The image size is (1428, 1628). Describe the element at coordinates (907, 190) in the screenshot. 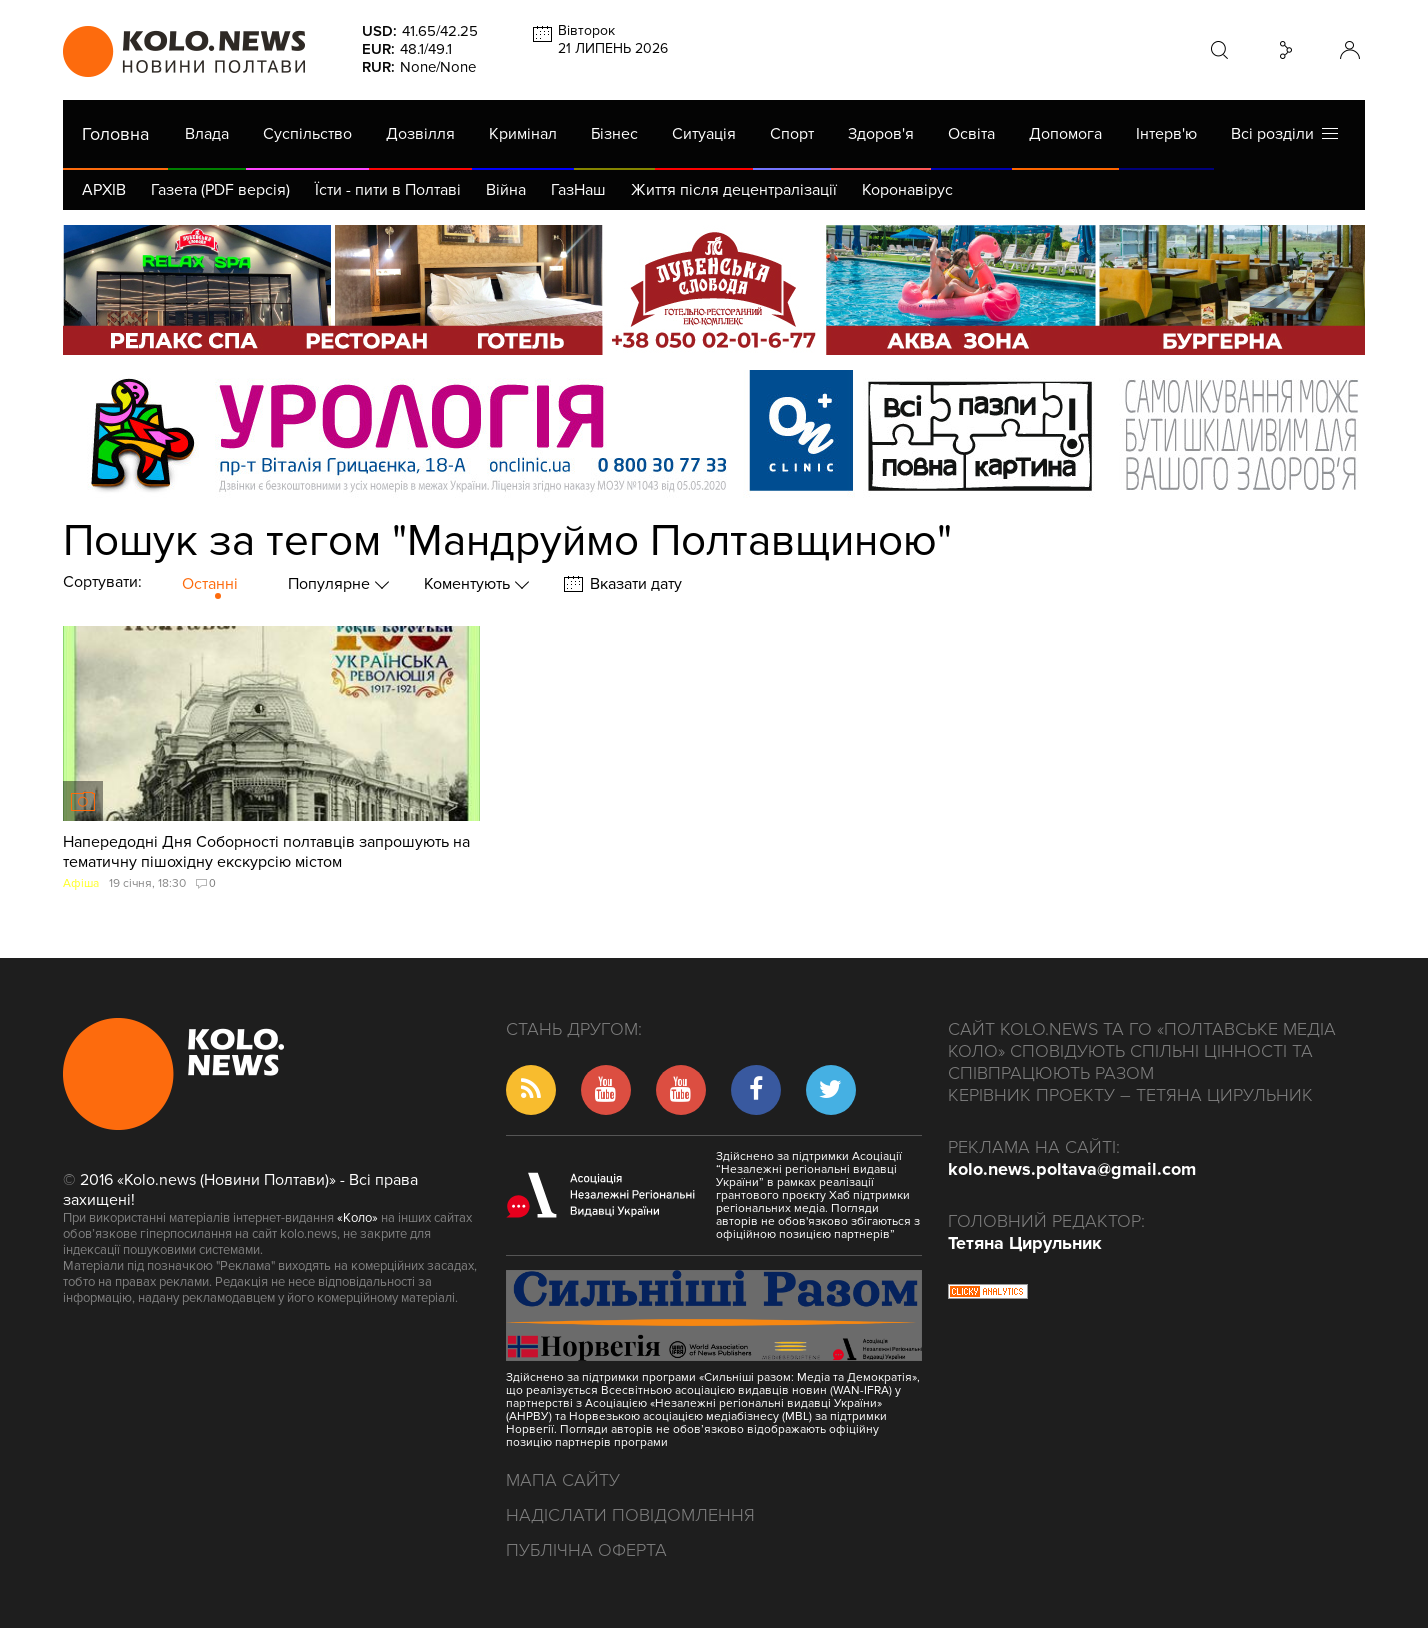

I see `Коронавірус` at that location.